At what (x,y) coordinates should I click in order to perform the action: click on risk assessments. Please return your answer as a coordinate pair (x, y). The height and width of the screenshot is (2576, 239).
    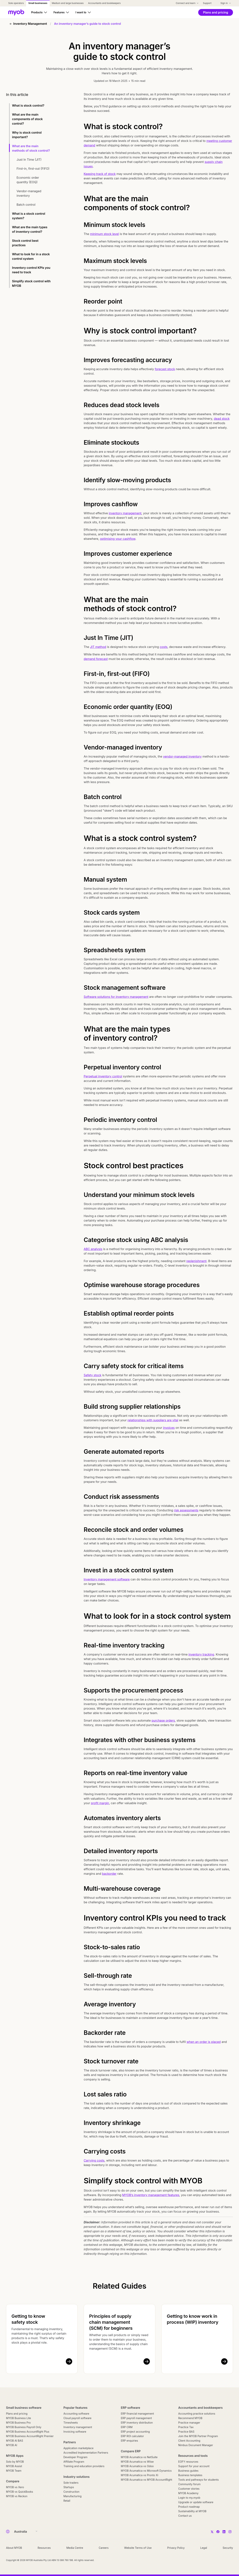
    Looking at the image, I should click on (186, 1510).